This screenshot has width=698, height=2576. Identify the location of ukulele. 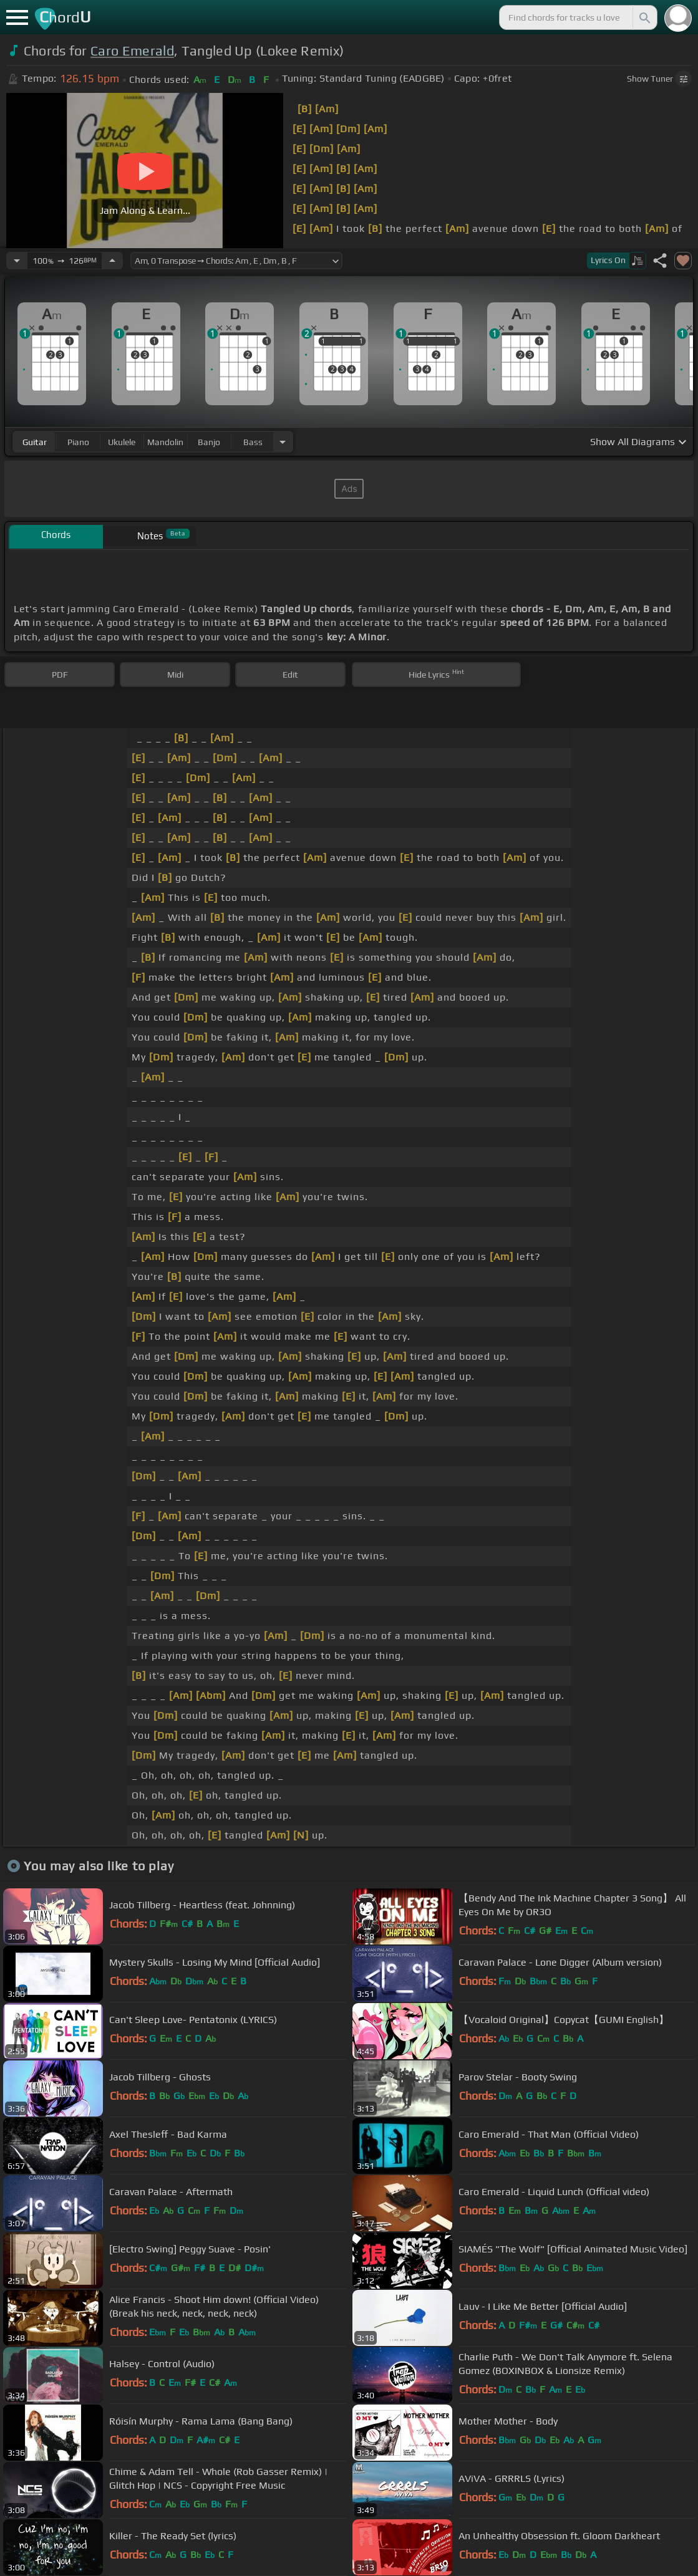
(121, 442).